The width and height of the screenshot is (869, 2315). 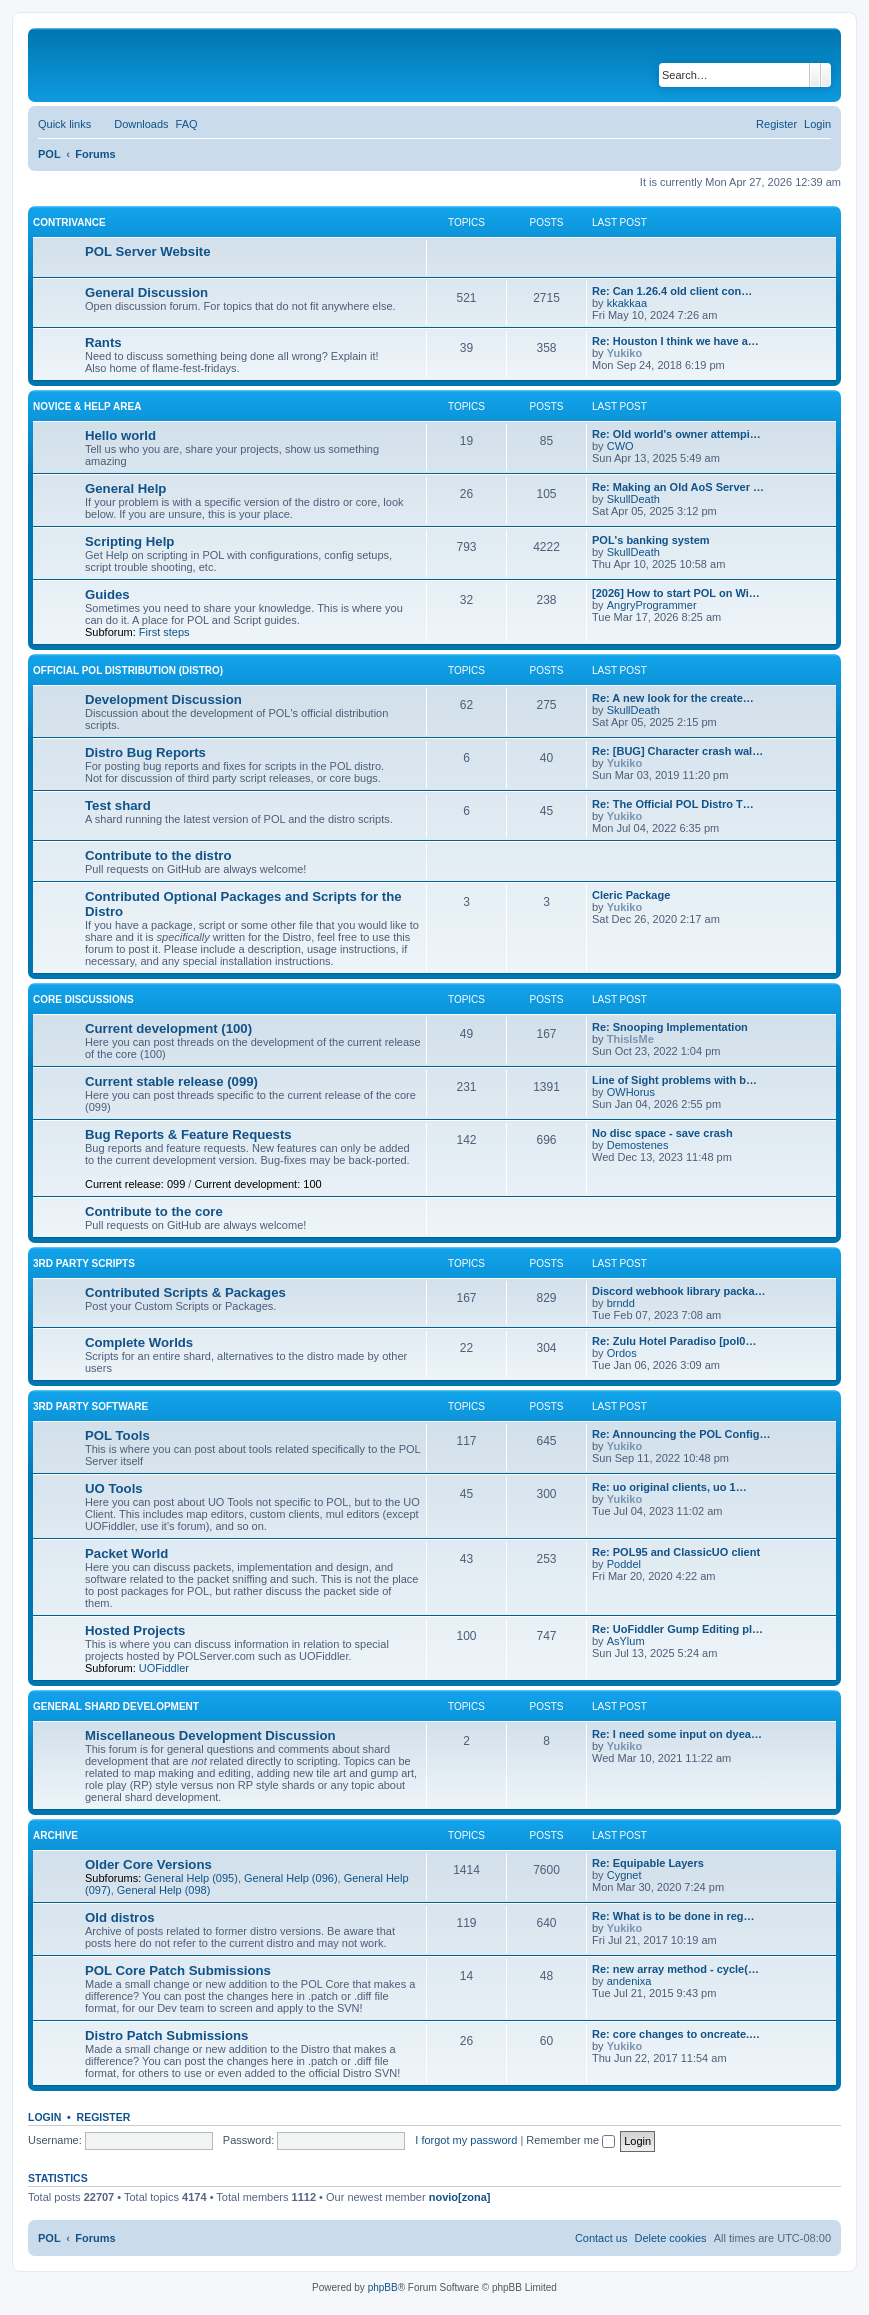 I want to click on CWO, so click(x=620, y=446).